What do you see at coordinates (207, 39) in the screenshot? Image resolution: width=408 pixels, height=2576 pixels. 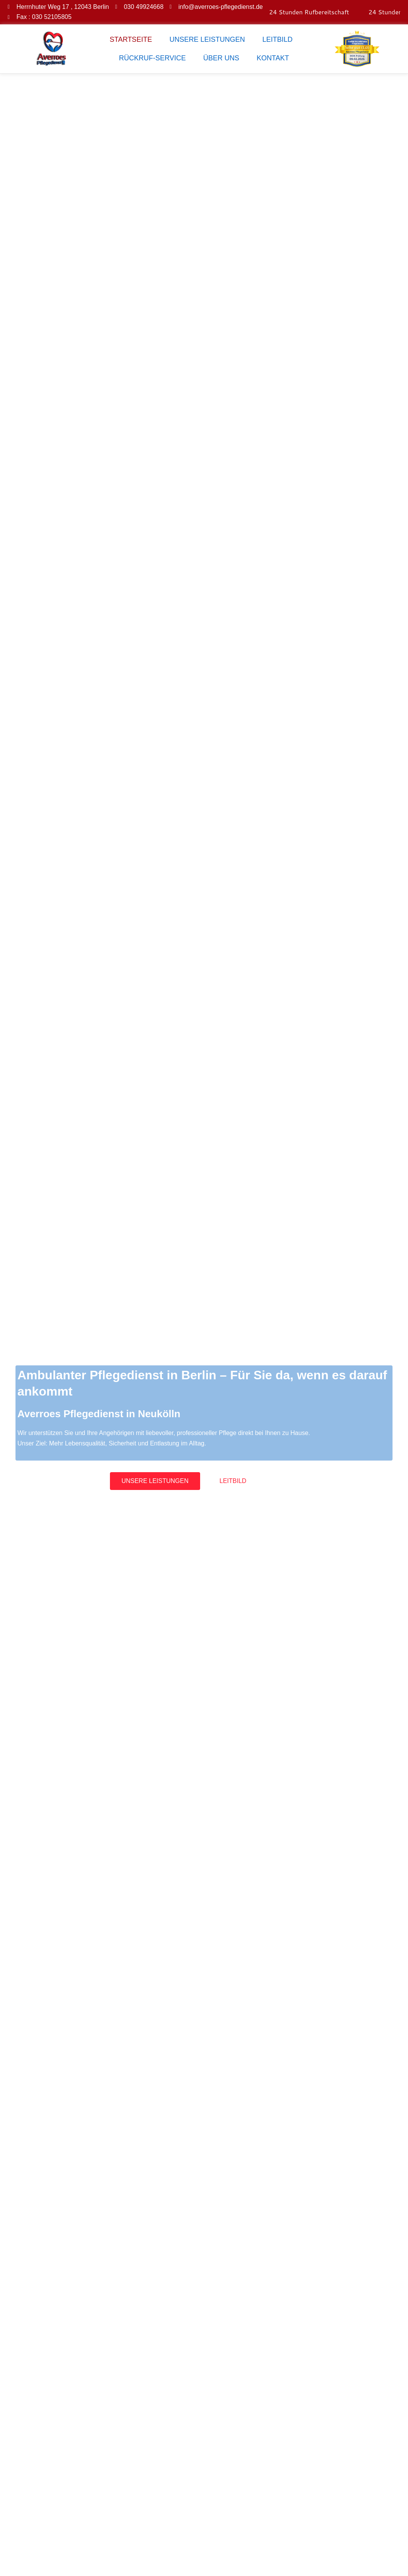 I see `UNSERE LEISTUNGEN` at bounding box center [207, 39].